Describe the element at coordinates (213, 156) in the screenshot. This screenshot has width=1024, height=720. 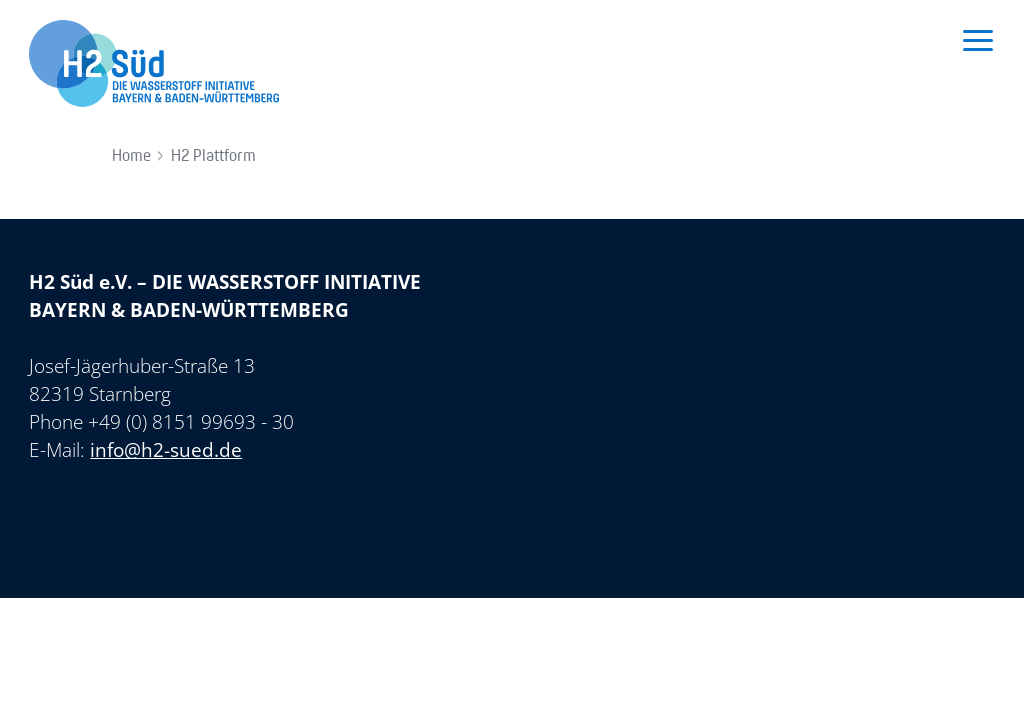
I see `H2 Plattform` at that location.